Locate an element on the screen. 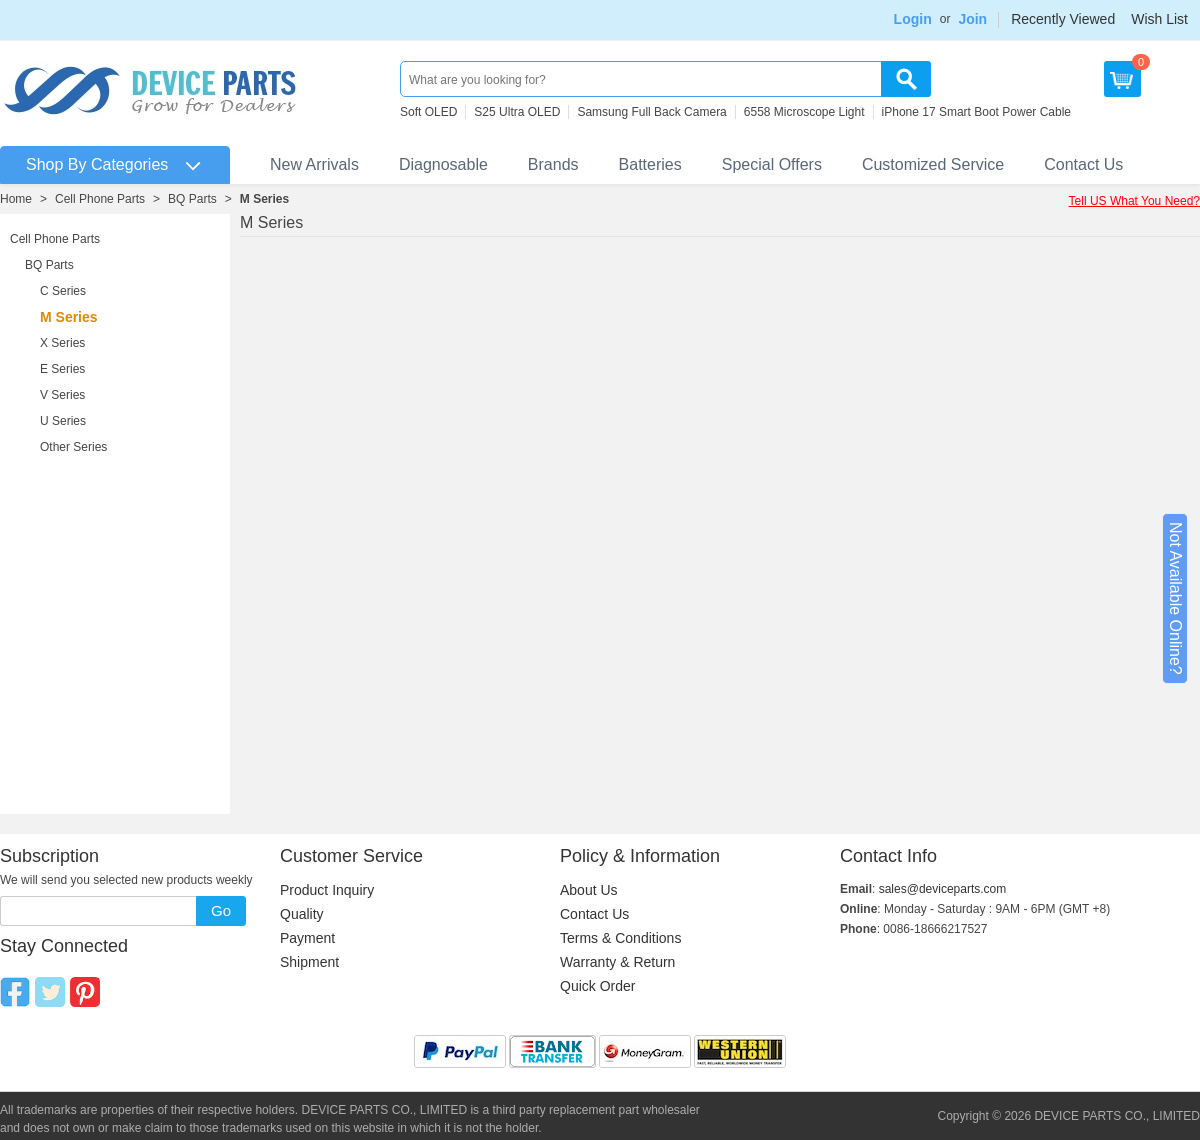  Samsung Full Back Camera is located at coordinates (651, 112).